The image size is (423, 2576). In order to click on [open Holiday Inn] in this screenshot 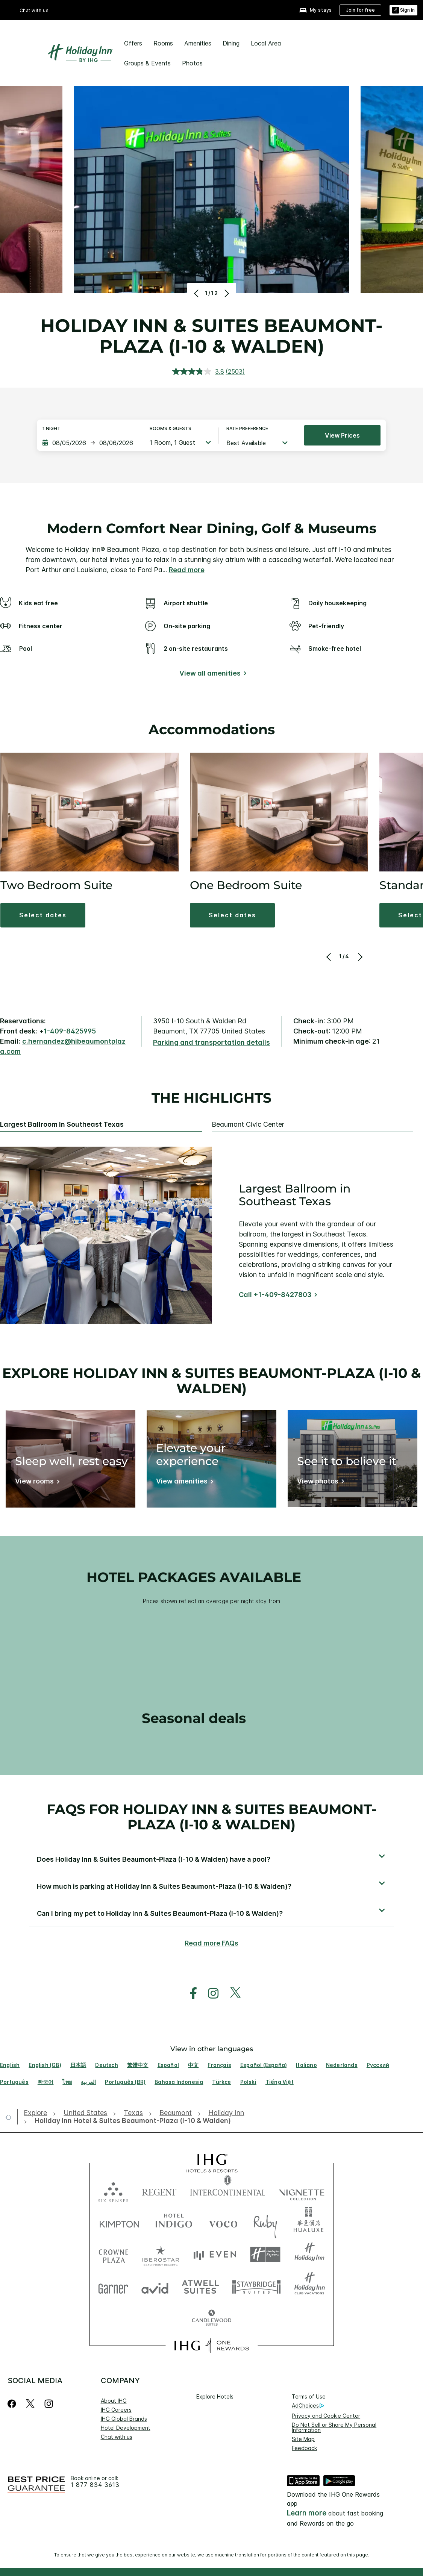, I will do `click(226, 2113)`.